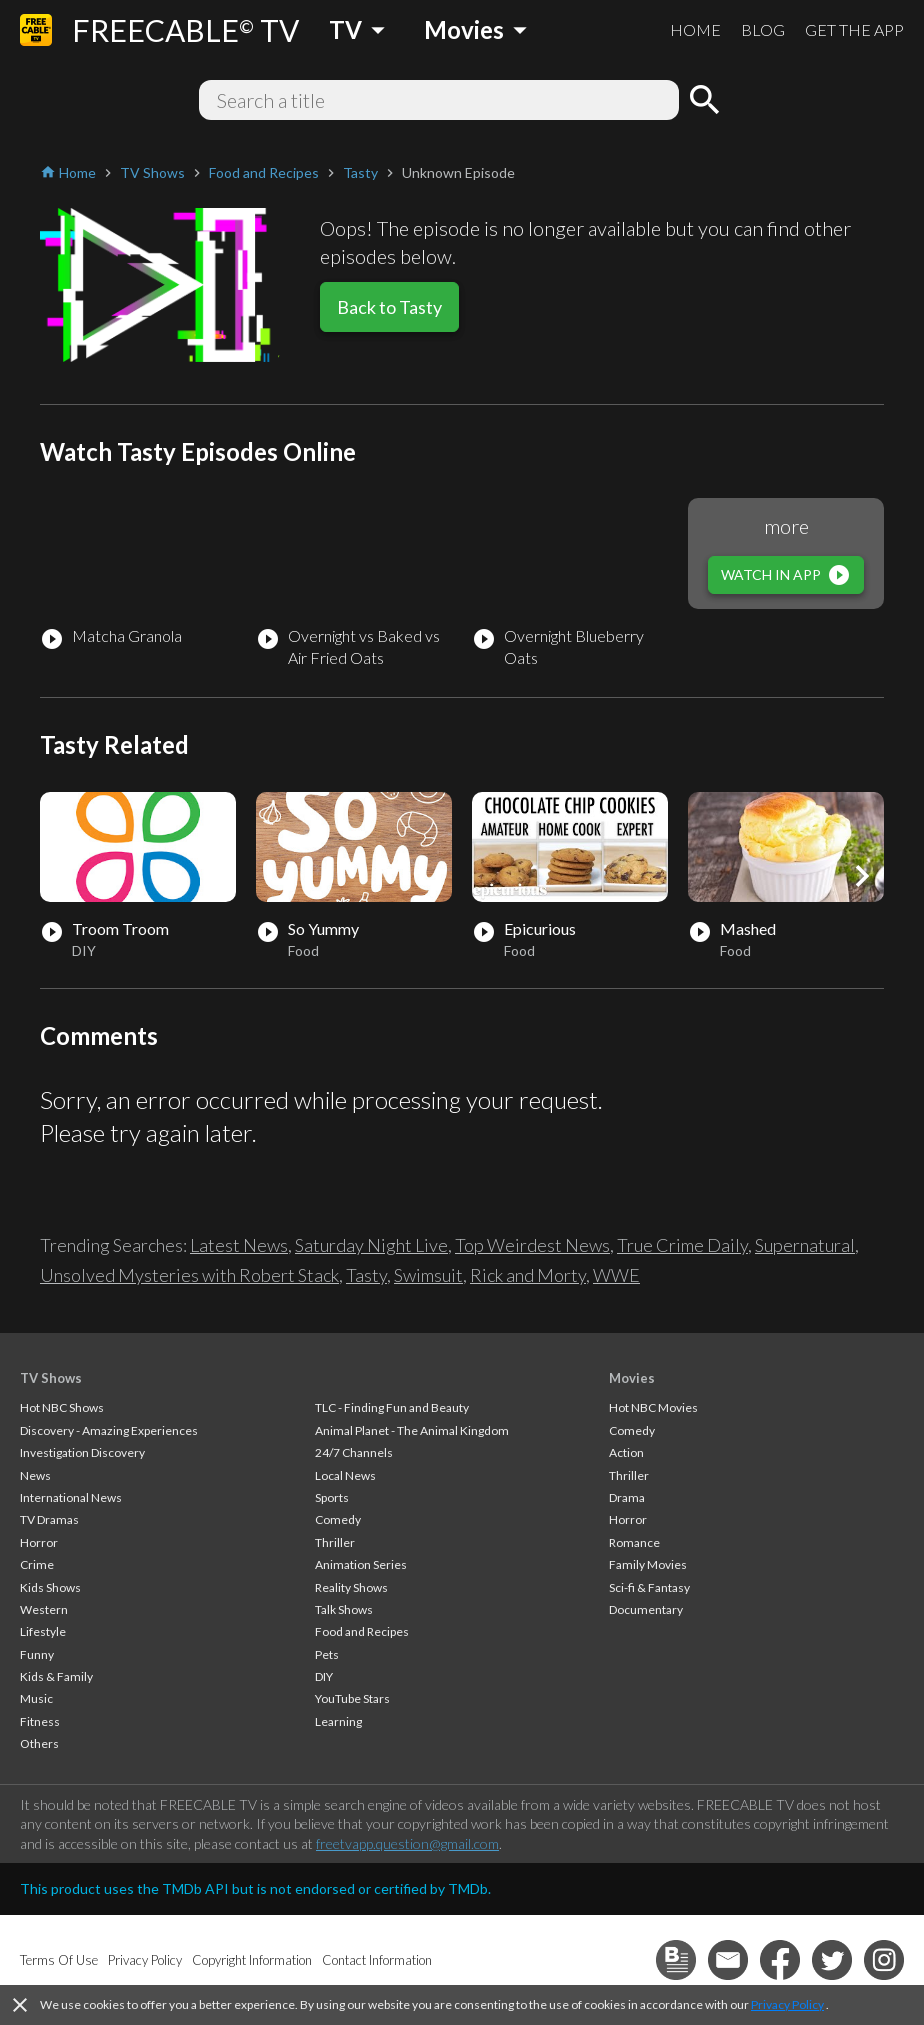 The width and height of the screenshot is (924, 2025). Describe the element at coordinates (532, 1245) in the screenshot. I see `Top Weirdest News` at that location.